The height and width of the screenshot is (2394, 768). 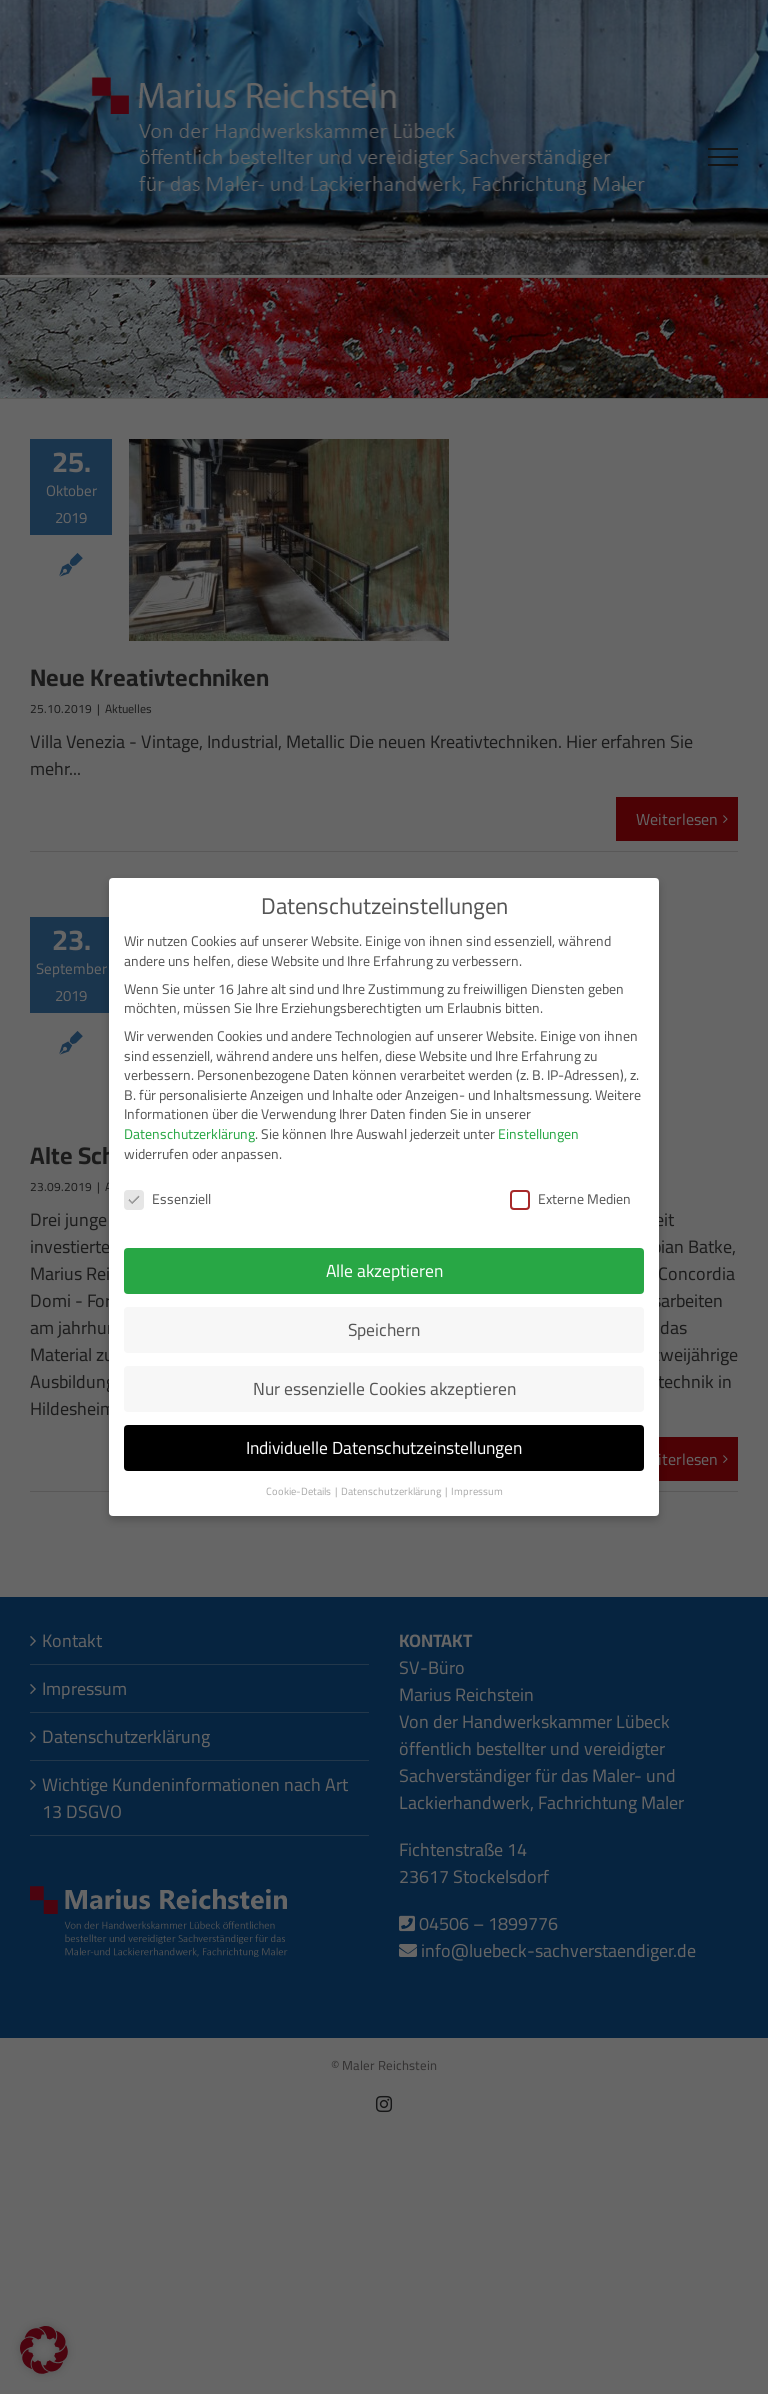 I want to click on Einstellungen, so click(x=538, y=1124).